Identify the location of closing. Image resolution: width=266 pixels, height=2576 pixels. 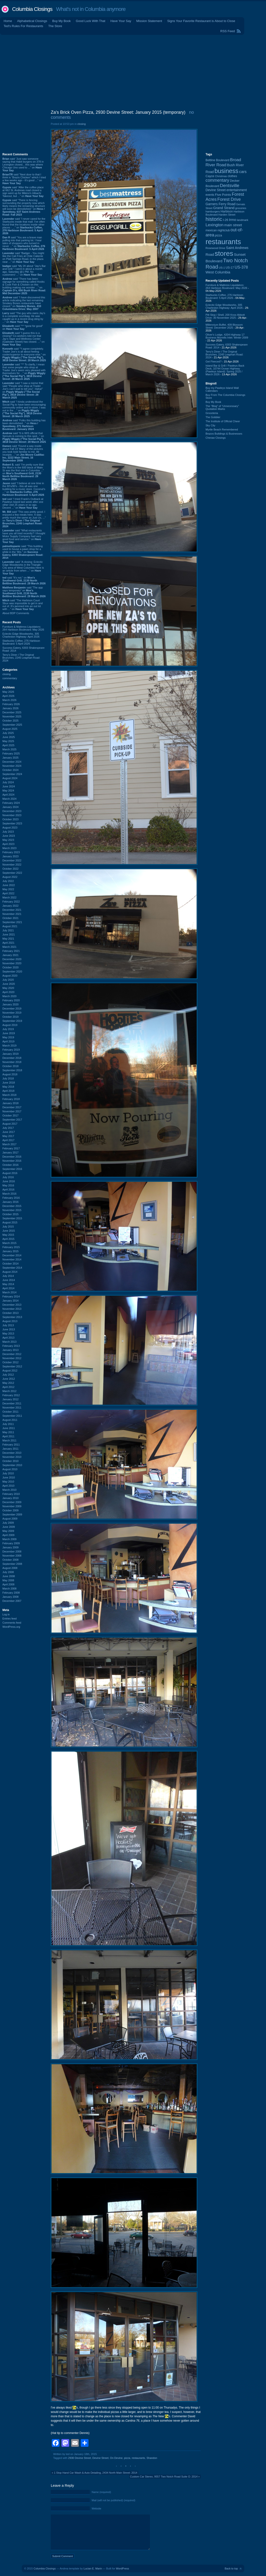
(6, 674).